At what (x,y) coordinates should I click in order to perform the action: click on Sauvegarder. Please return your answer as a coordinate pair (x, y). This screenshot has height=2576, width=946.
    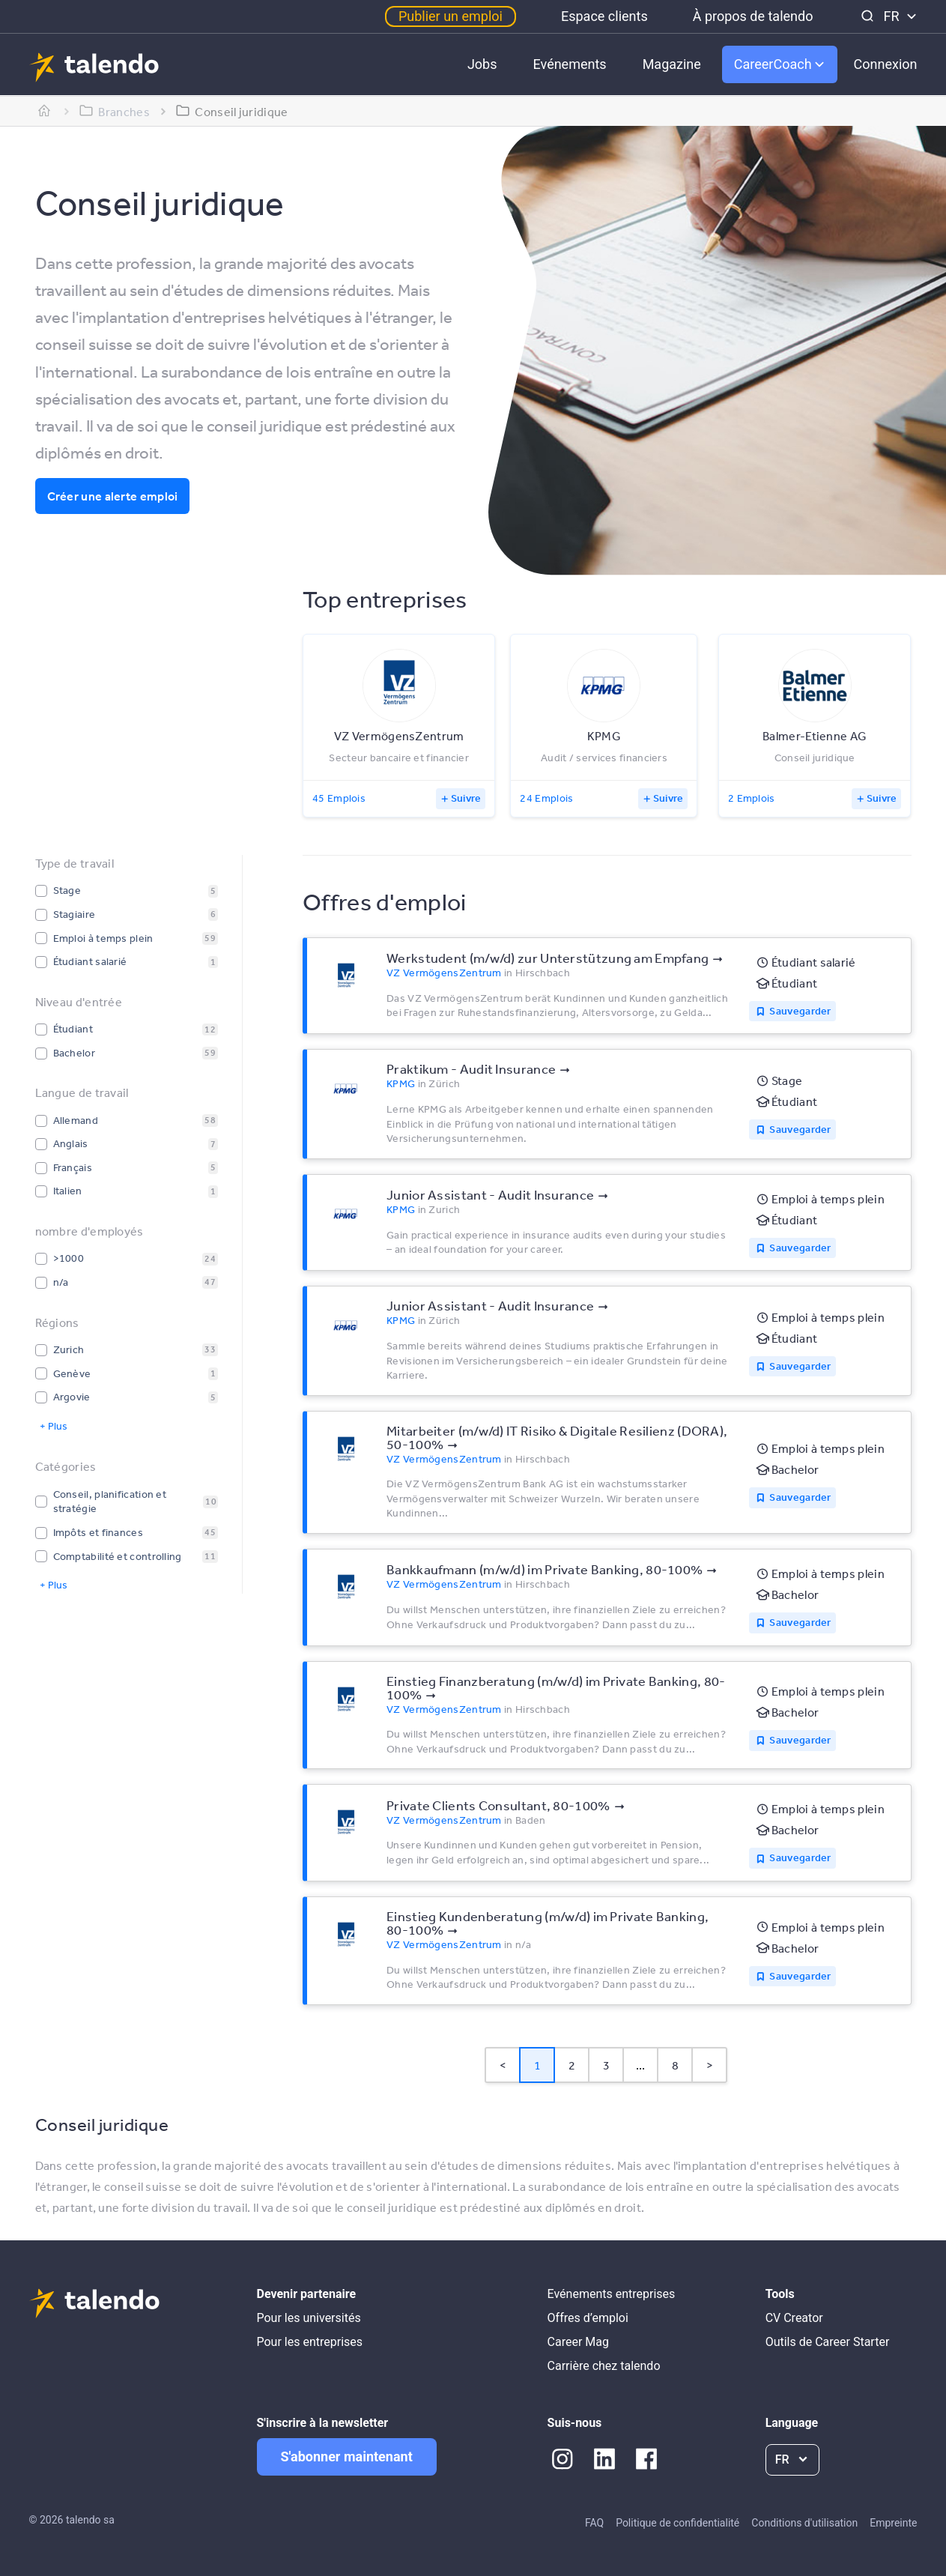
    Looking at the image, I should click on (800, 1011).